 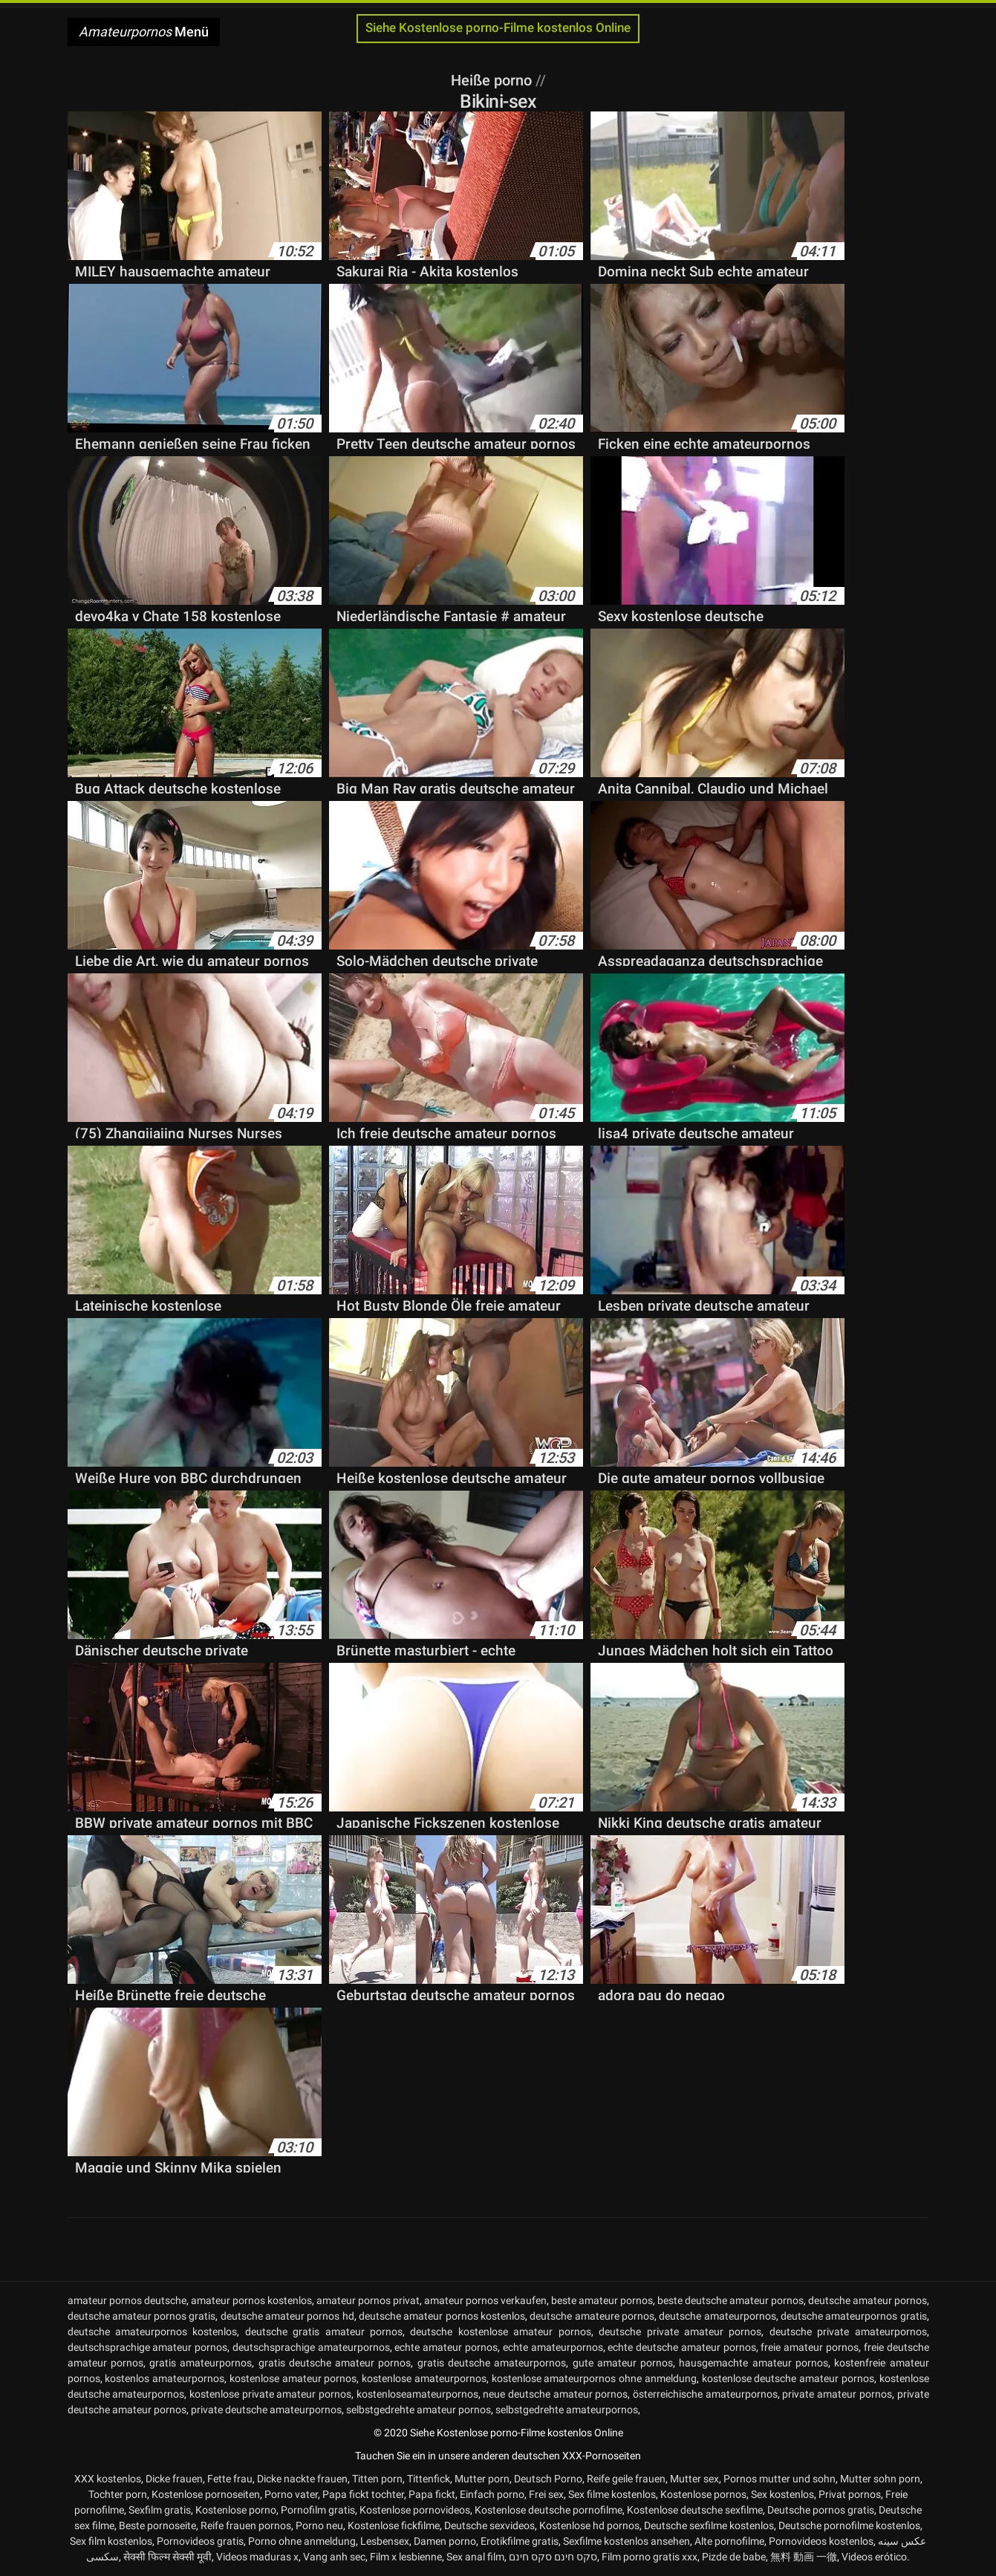 What do you see at coordinates (107, 2479) in the screenshot?
I see `XXX kostenlos` at bounding box center [107, 2479].